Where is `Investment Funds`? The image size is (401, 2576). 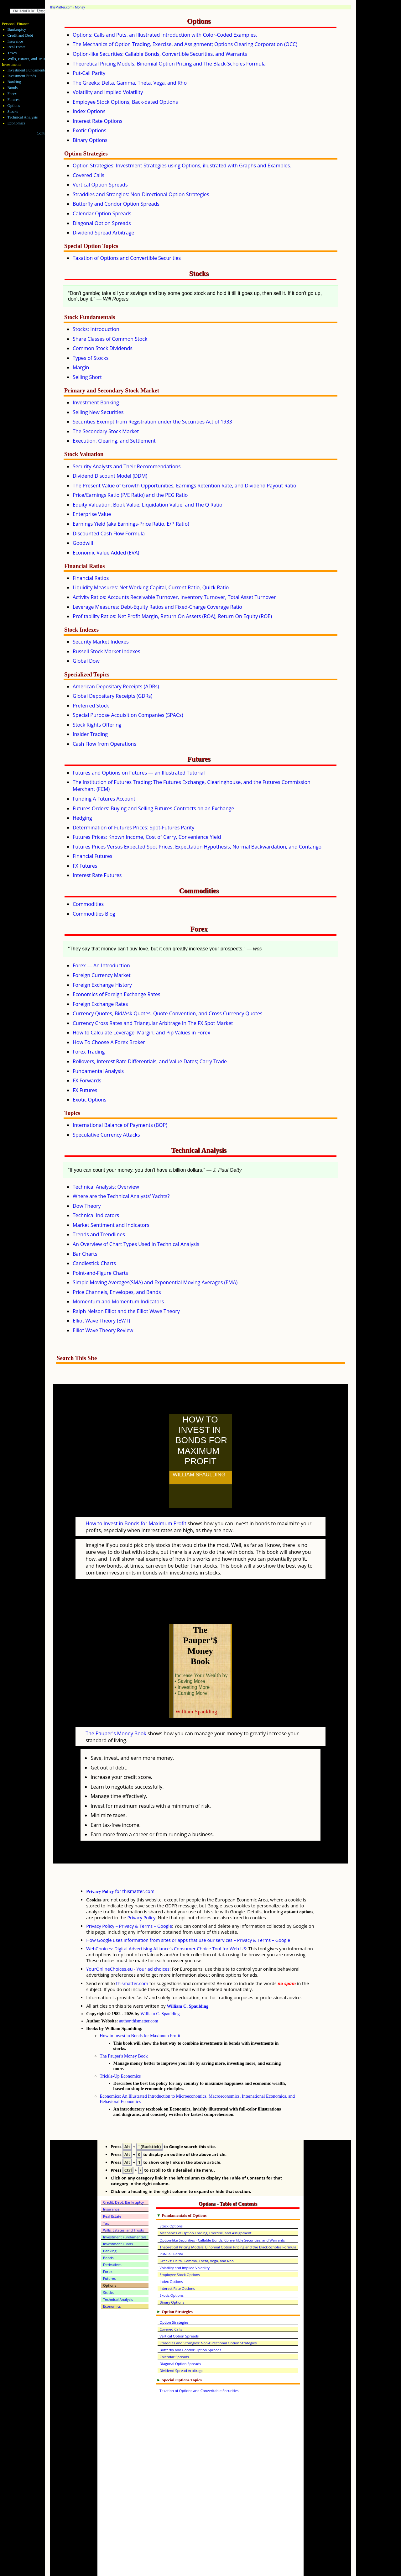
Investment Funds is located at coordinates (22, 76).